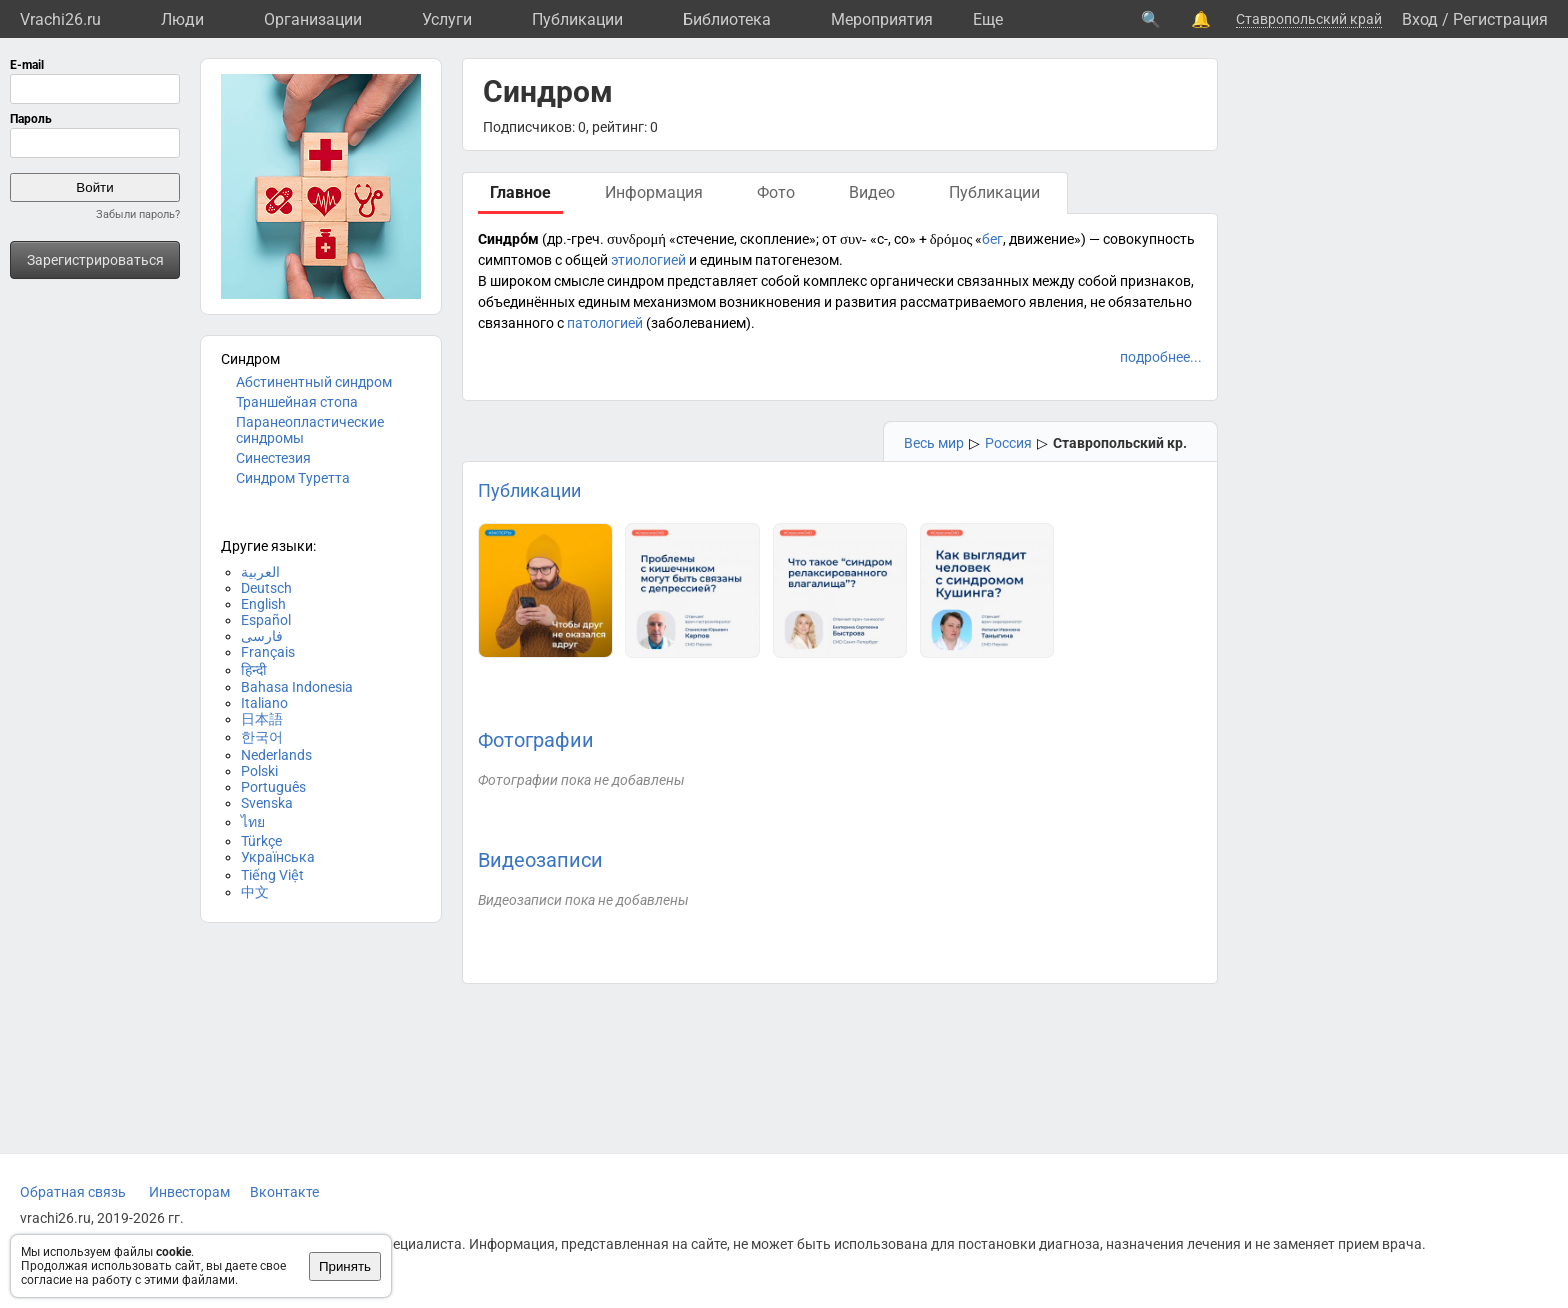 The width and height of the screenshot is (1568, 1308). What do you see at coordinates (189, 1192) in the screenshot?
I see `Инвесторам` at bounding box center [189, 1192].